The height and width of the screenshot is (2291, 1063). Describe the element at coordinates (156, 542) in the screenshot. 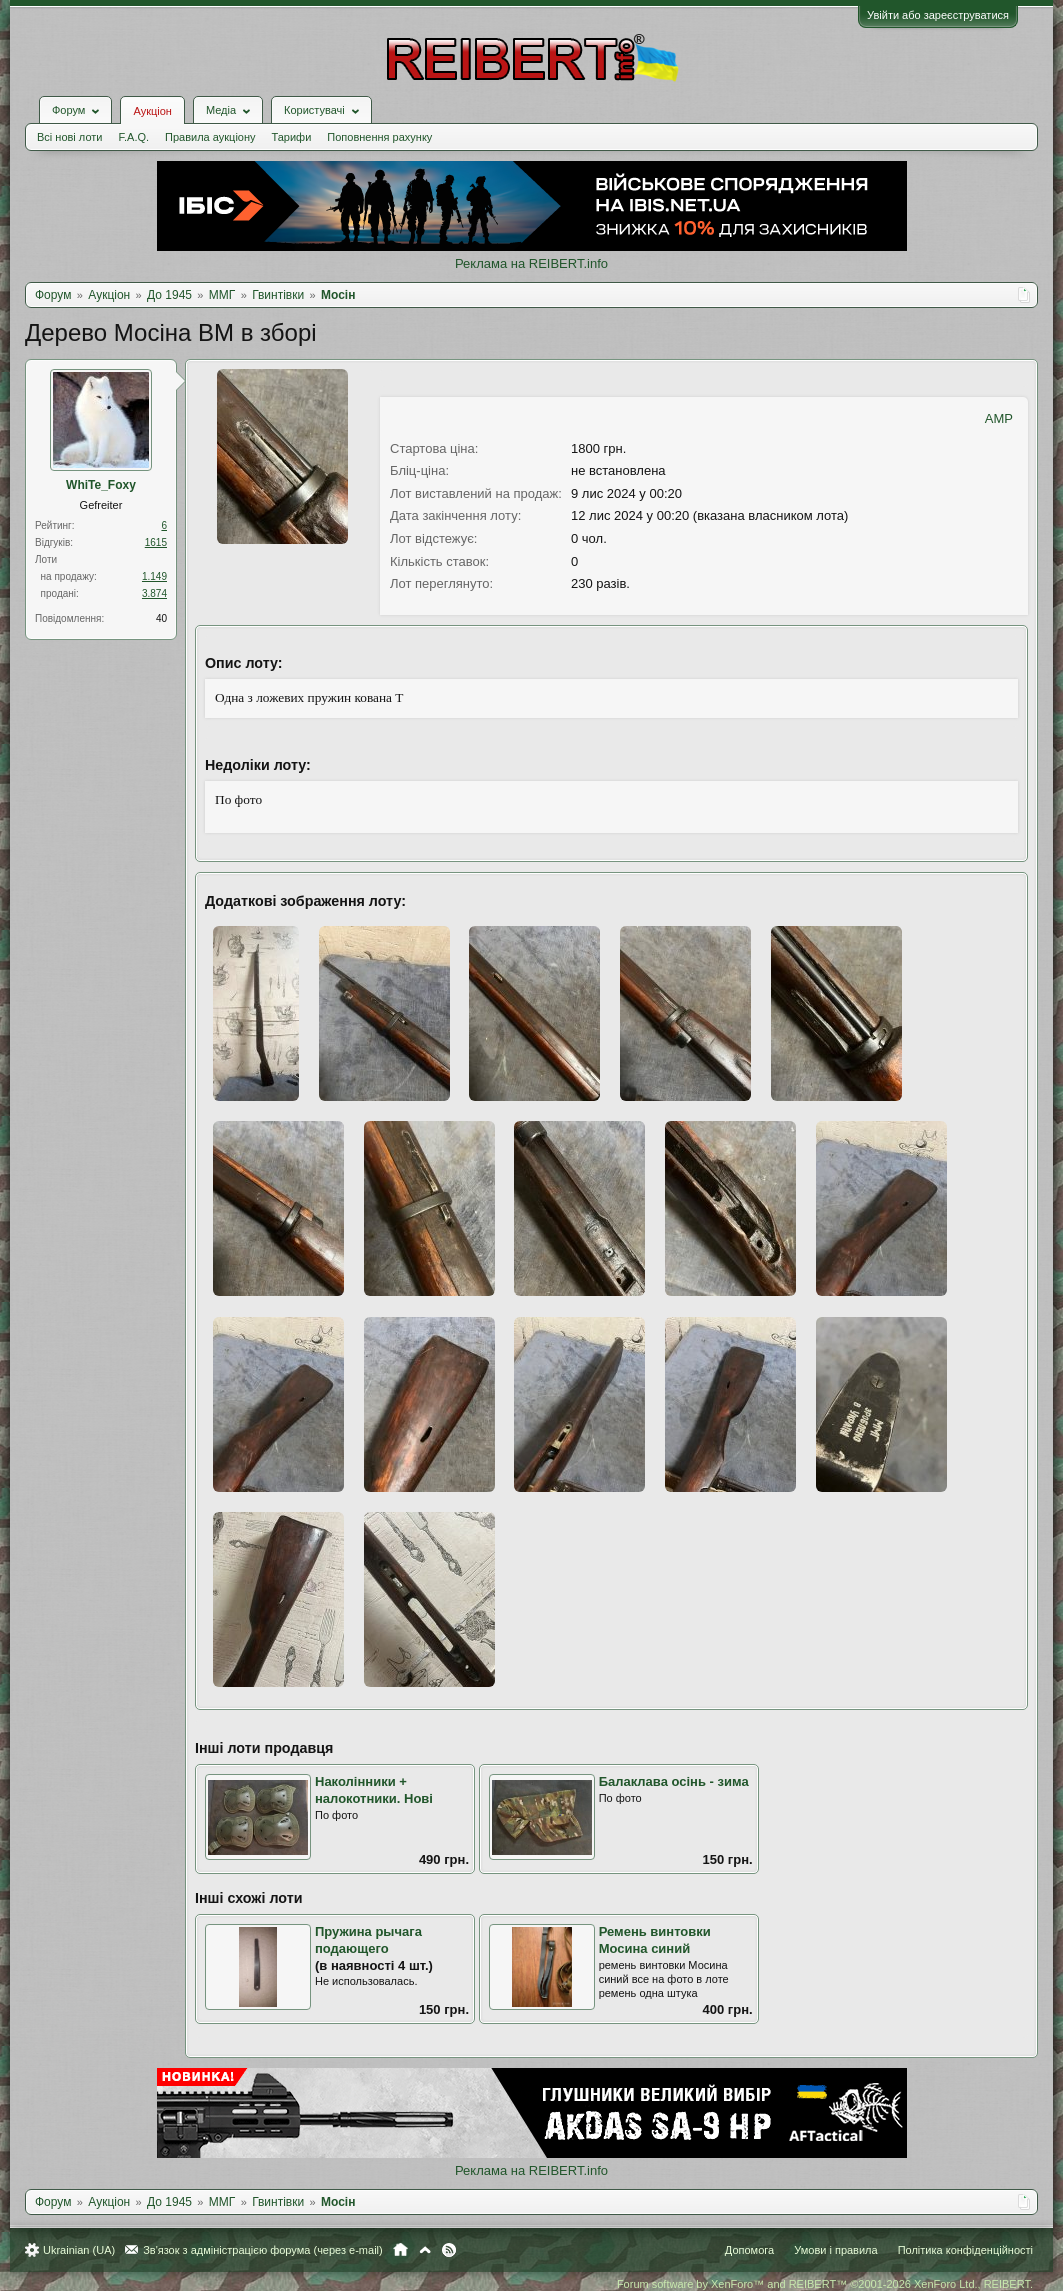

I see `1615` at that location.